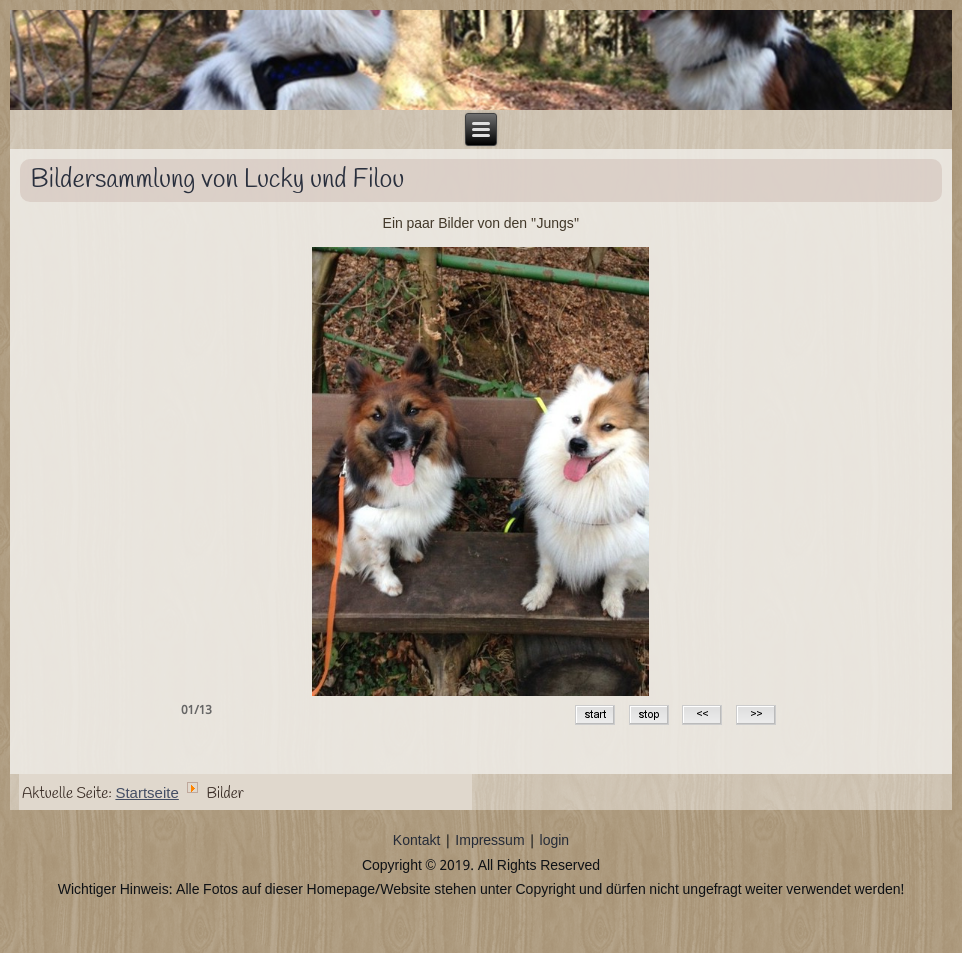 The height and width of the screenshot is (953, 962). What do you see at coordinates (218, 180) in the screenshot?
I see `Bildersammlung von Lucky und Filou` at bounding box center [218, 180].